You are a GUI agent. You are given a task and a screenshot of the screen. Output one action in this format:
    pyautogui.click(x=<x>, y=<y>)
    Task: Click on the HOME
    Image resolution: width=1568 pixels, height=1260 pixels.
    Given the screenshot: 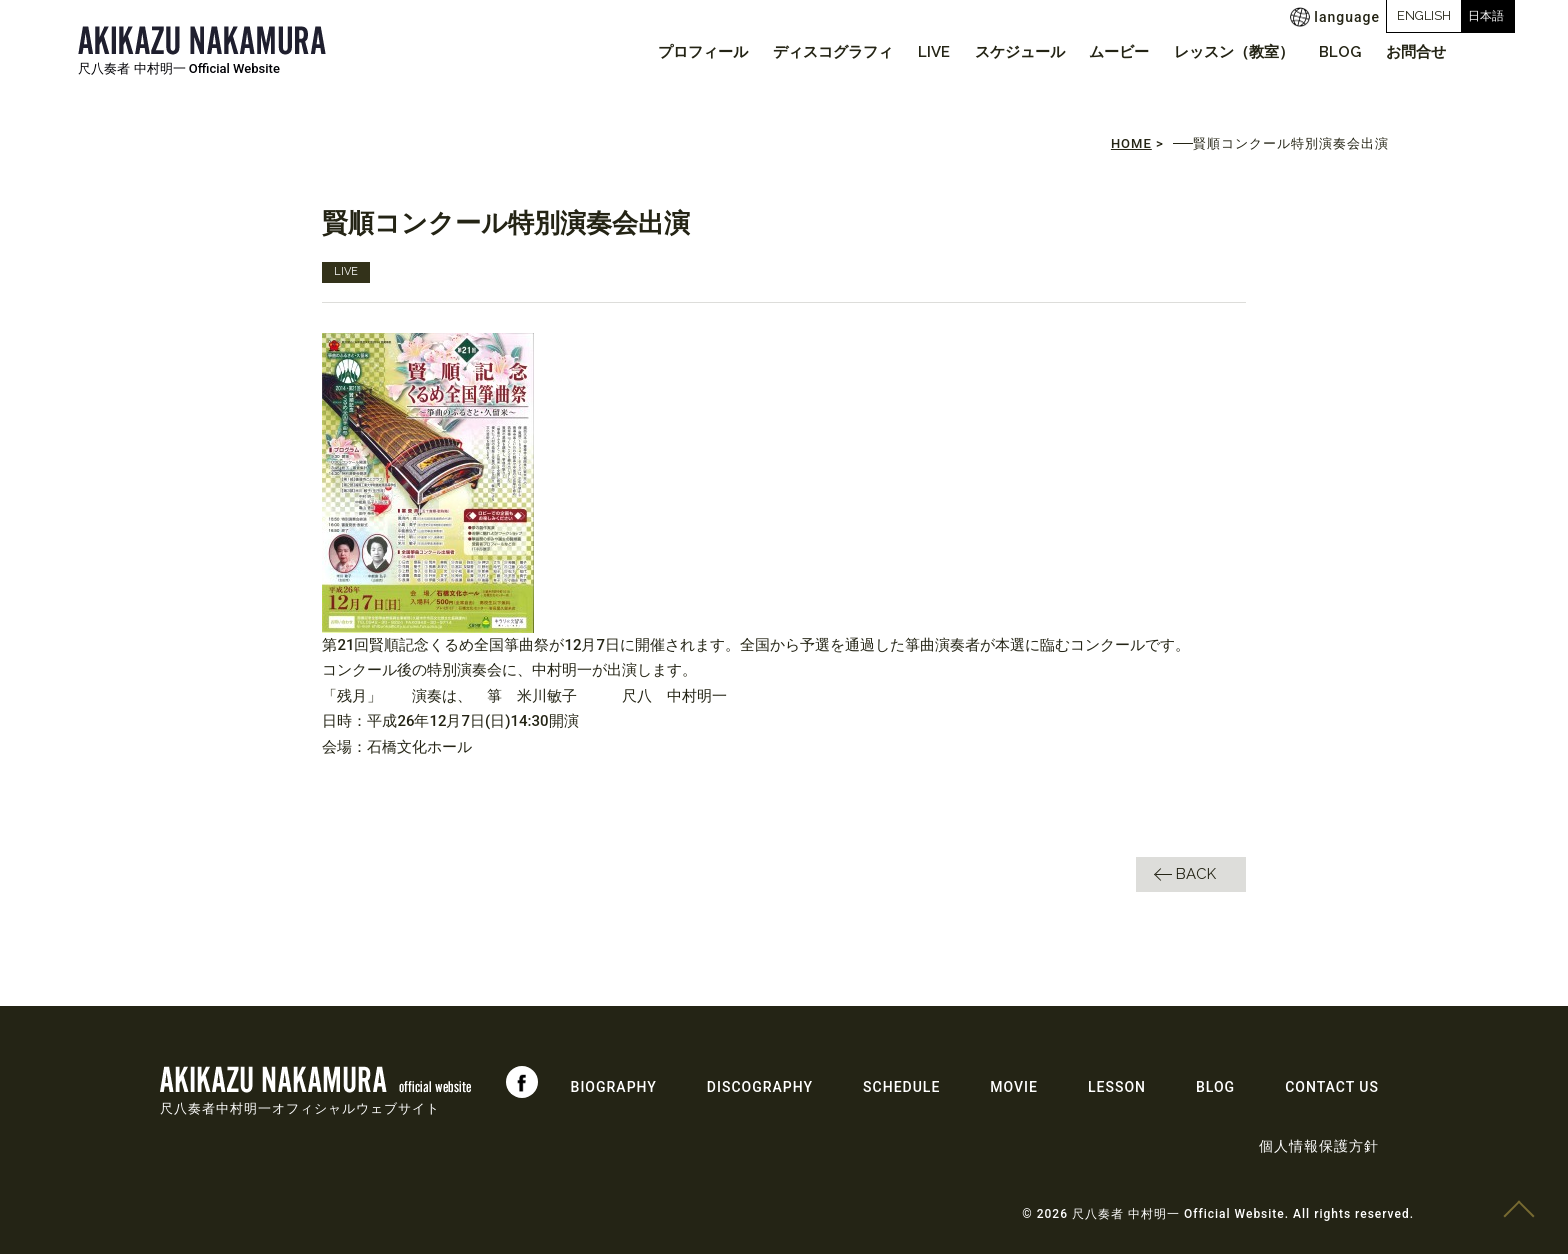 What is the action you would take?
    pyautogui.click(x=1131, y=149)
    